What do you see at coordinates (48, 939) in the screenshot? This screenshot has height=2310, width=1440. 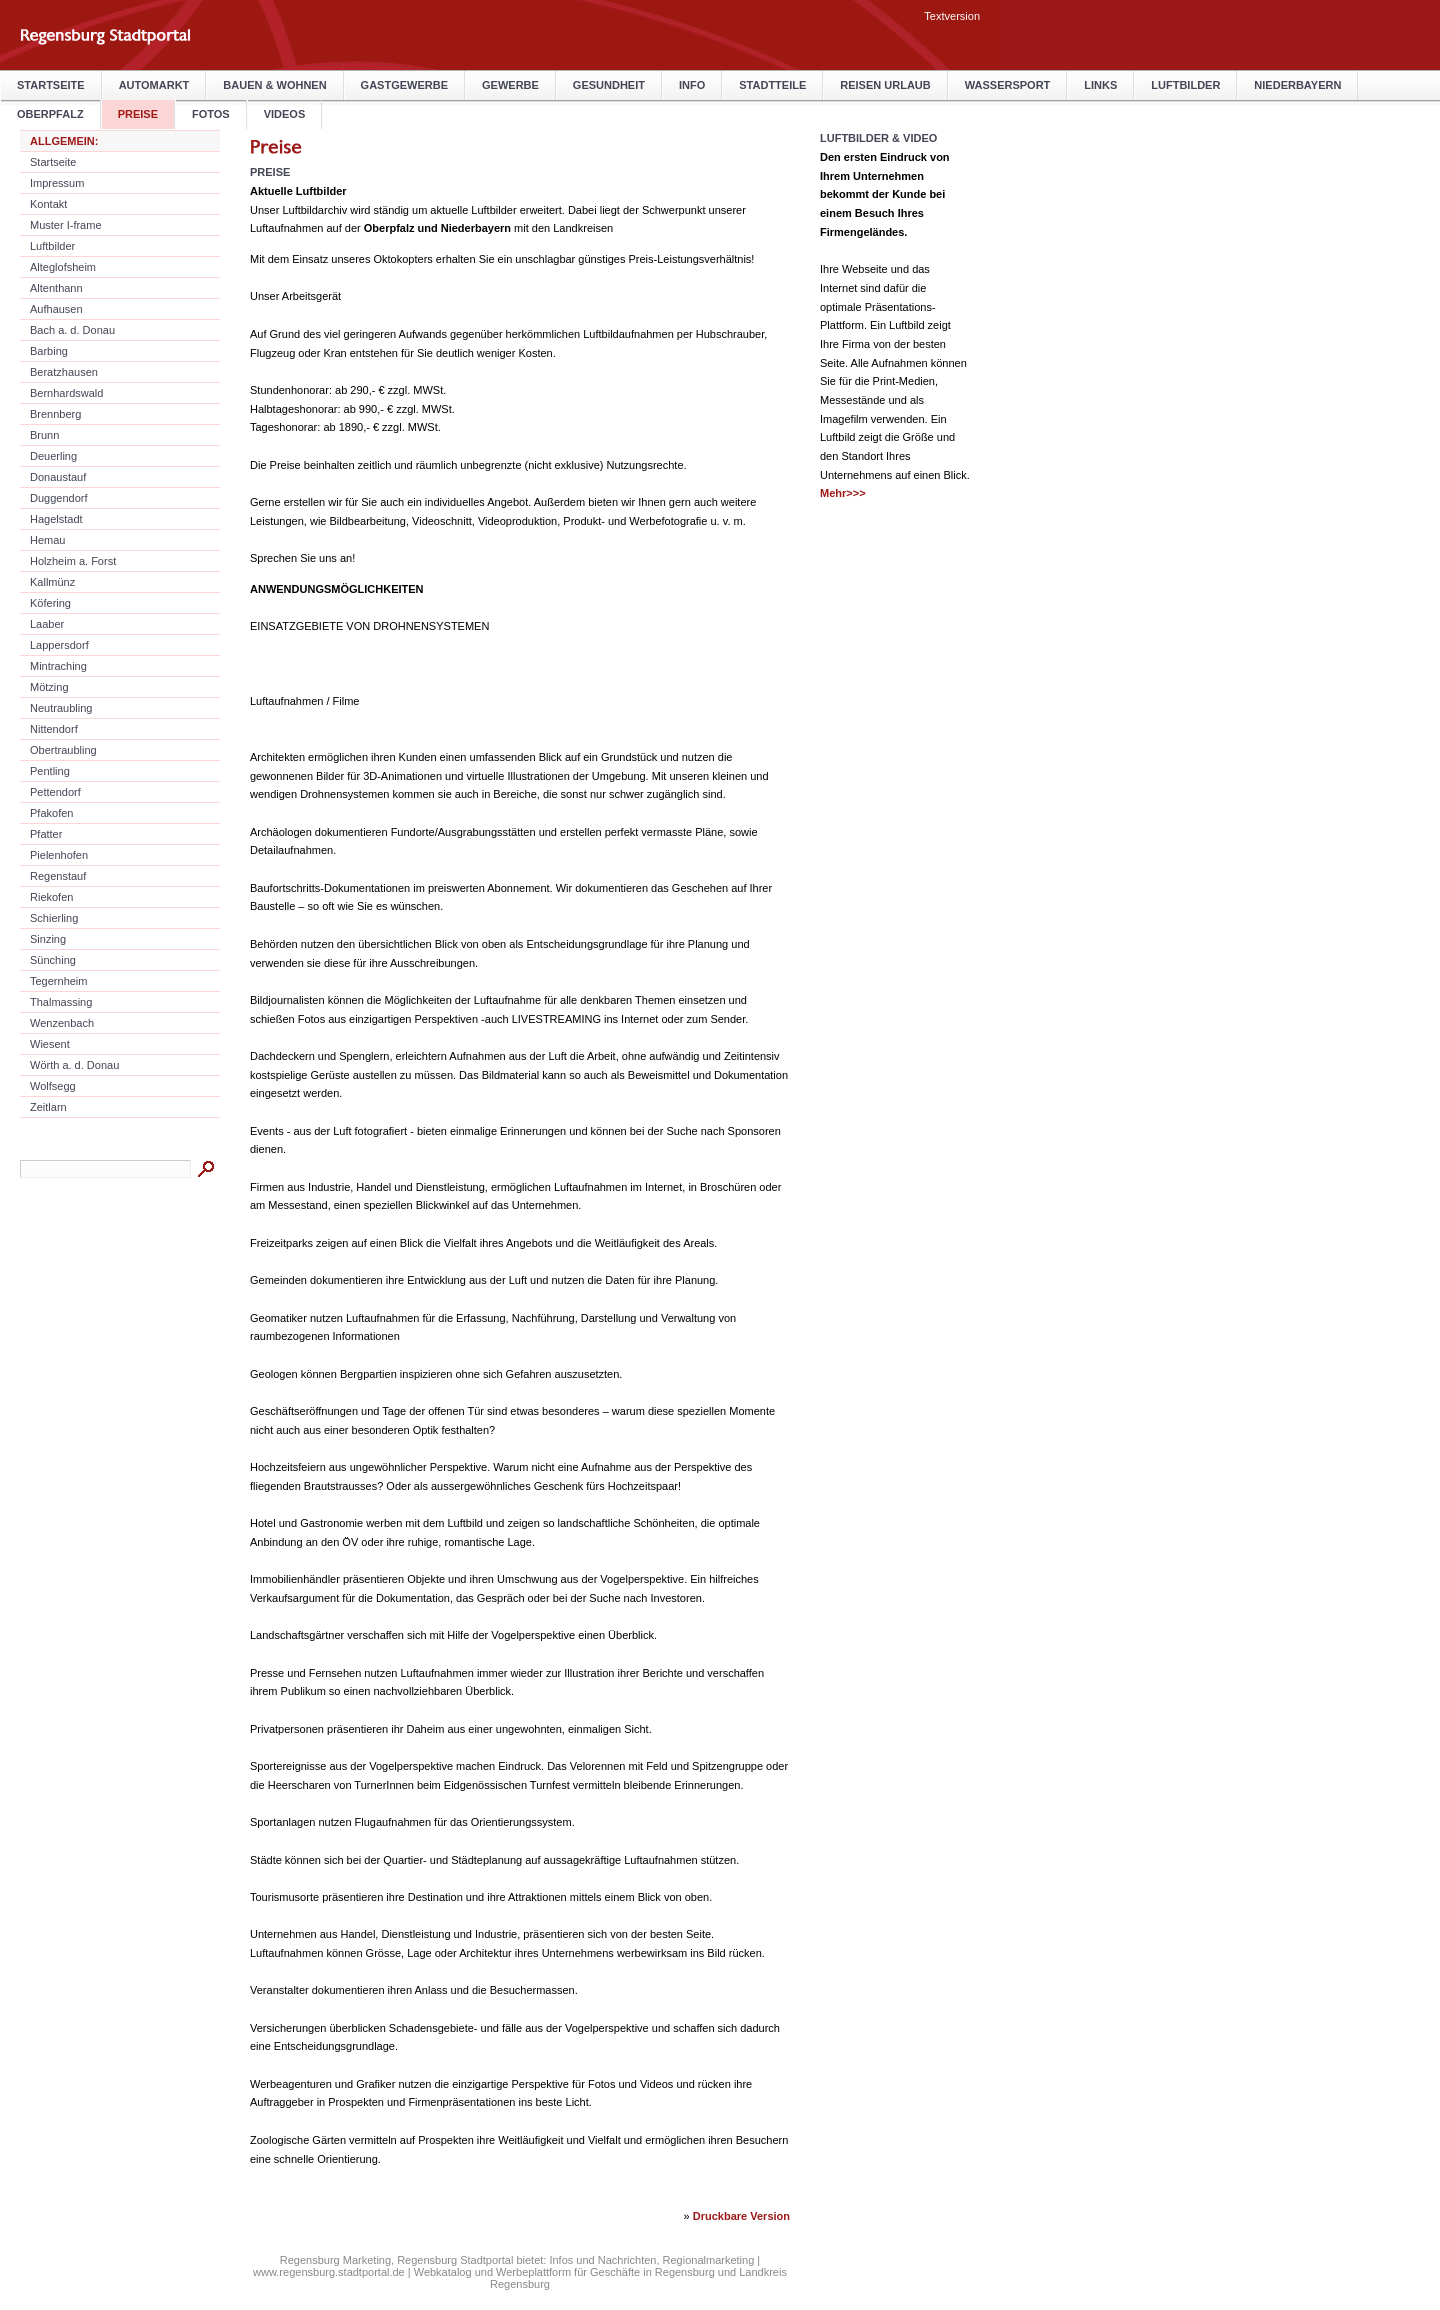 I see `Sinzing` at bounding box center [48, 939].